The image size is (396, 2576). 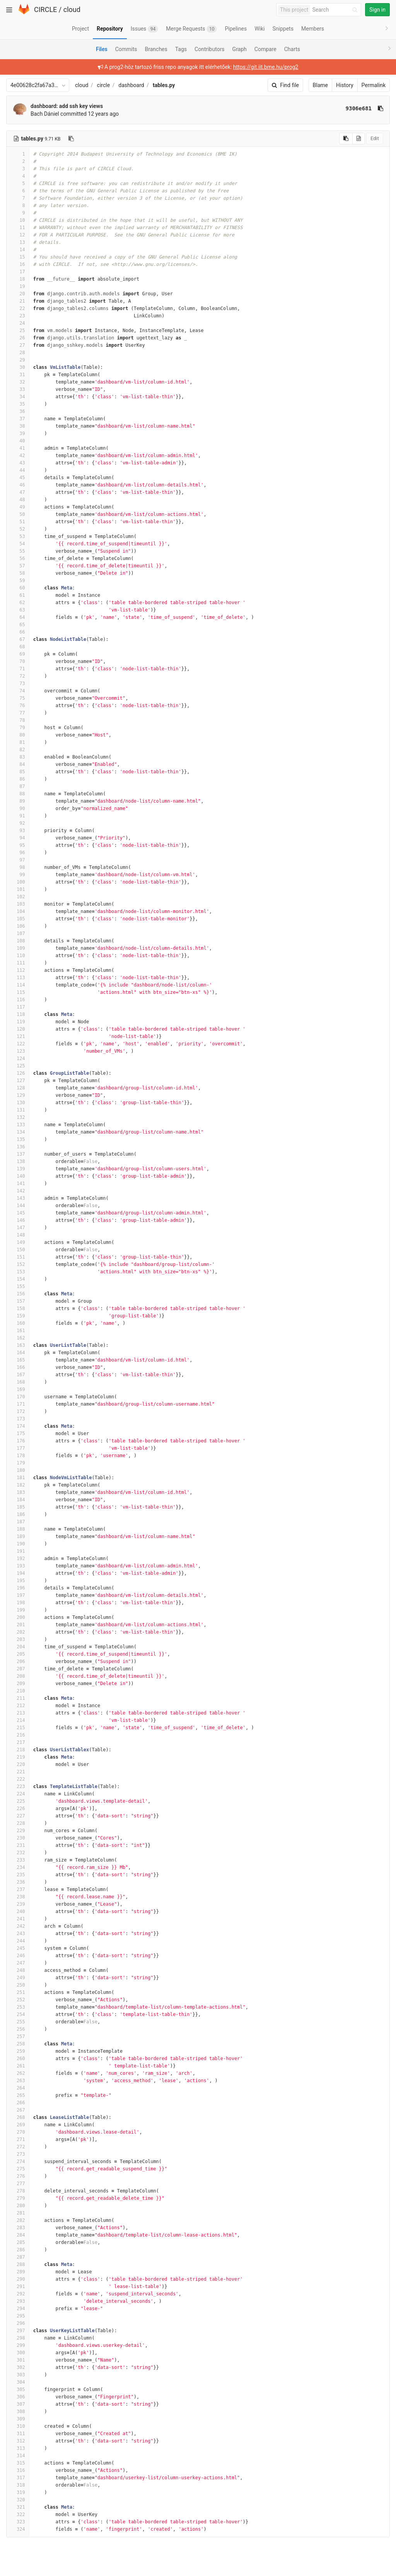 What do you see at coordinates (17, 742) in the screenshot?
I see `81` at bounding box center [17, 742].